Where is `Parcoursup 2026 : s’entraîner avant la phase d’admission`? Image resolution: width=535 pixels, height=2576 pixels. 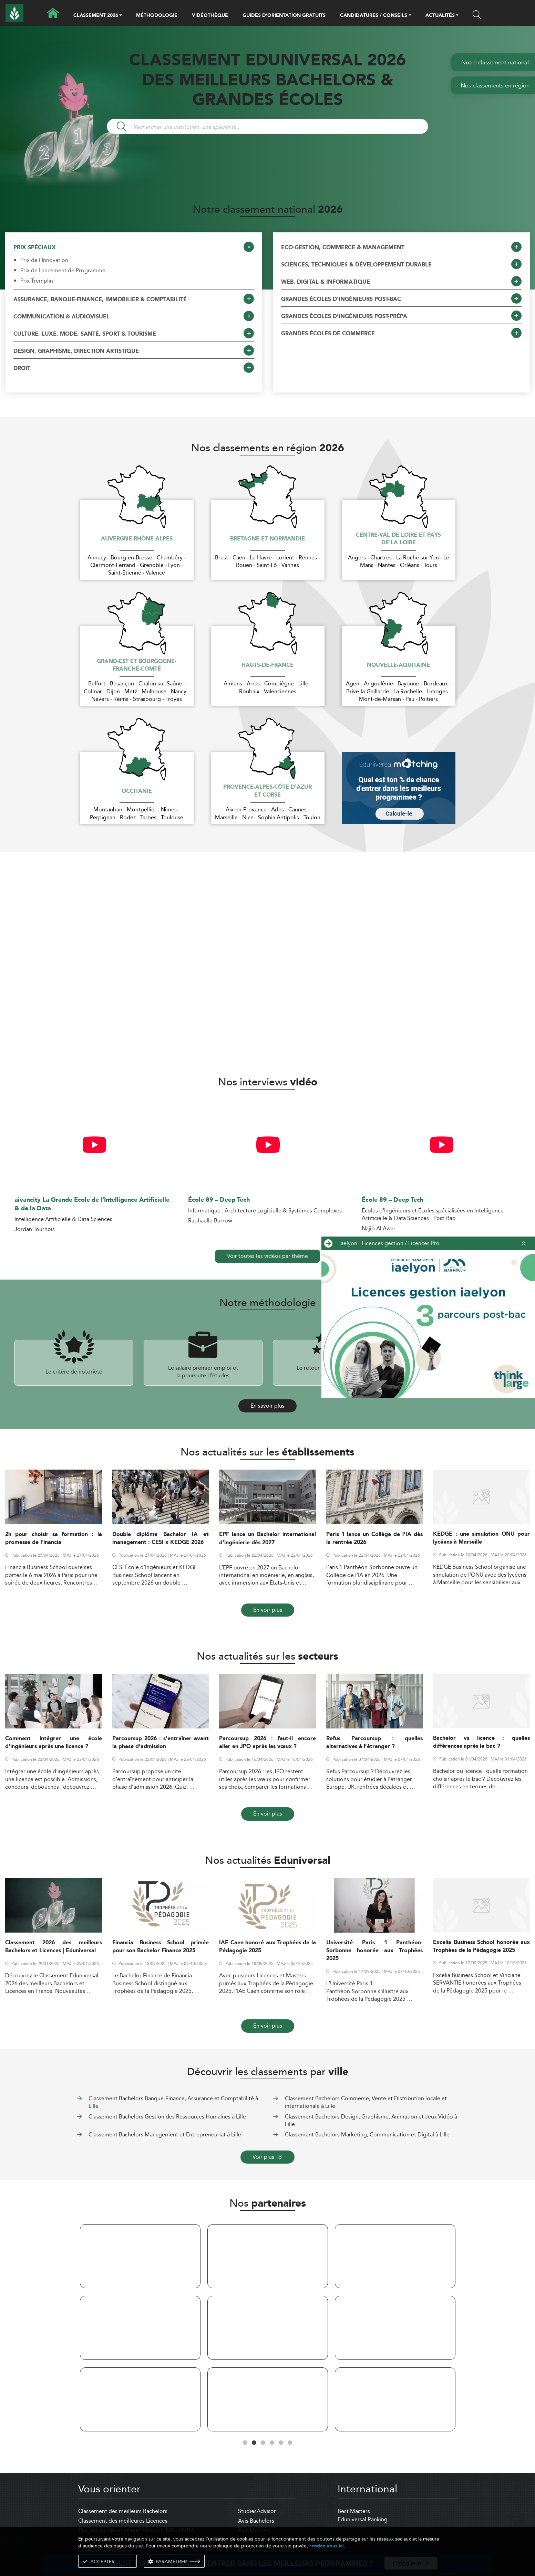 Parcoursup 2026 : s’entraîner avant la phase d’admission is located at coordinates (160, 1742).